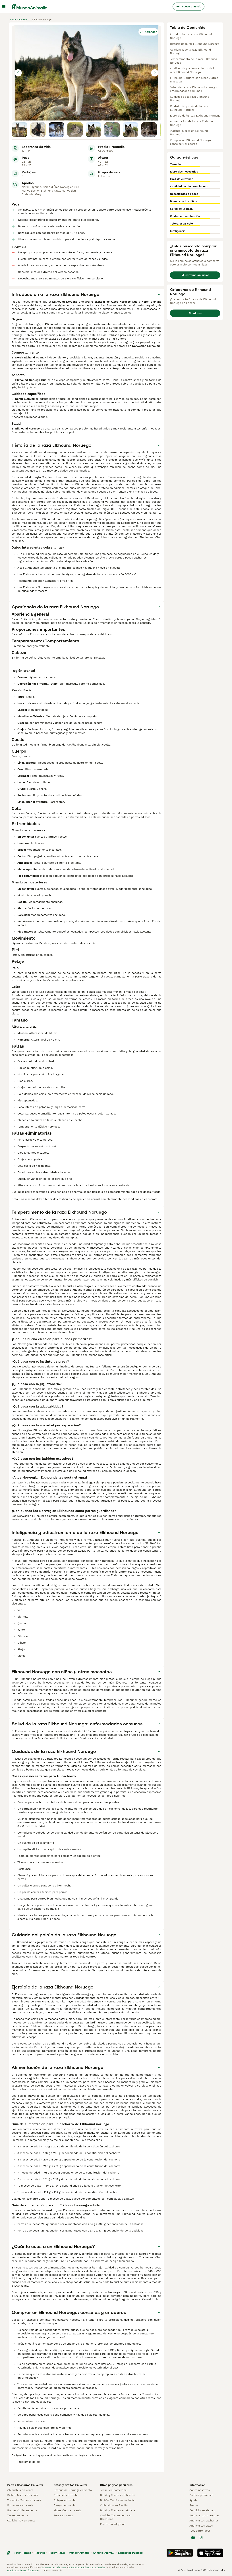 The width and height of the screenshot is (232, 2576). I want to click on Anuncia tus gatos, so click(201, 2525).